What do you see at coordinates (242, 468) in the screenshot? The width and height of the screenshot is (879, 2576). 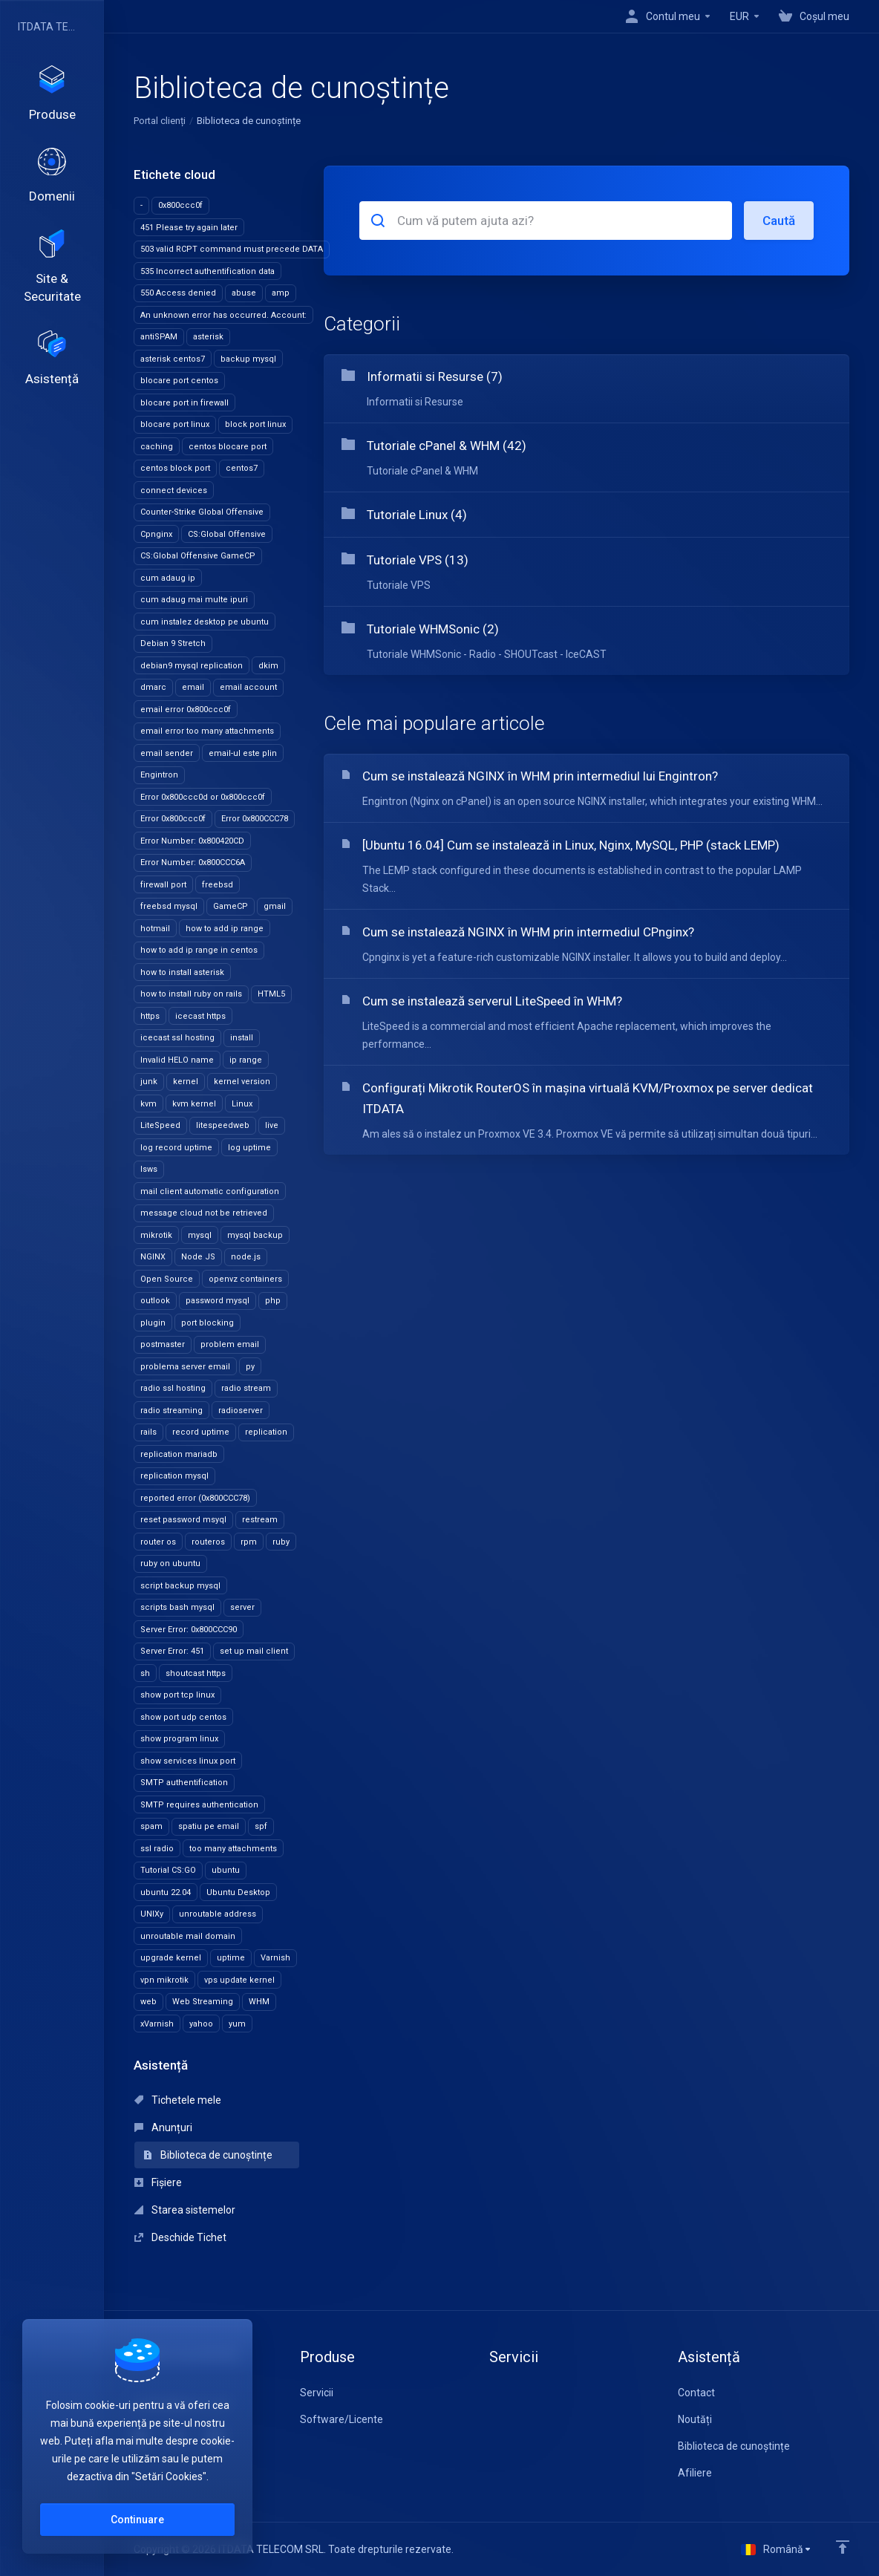 I see `centos7` at bounding box center [242, 468].